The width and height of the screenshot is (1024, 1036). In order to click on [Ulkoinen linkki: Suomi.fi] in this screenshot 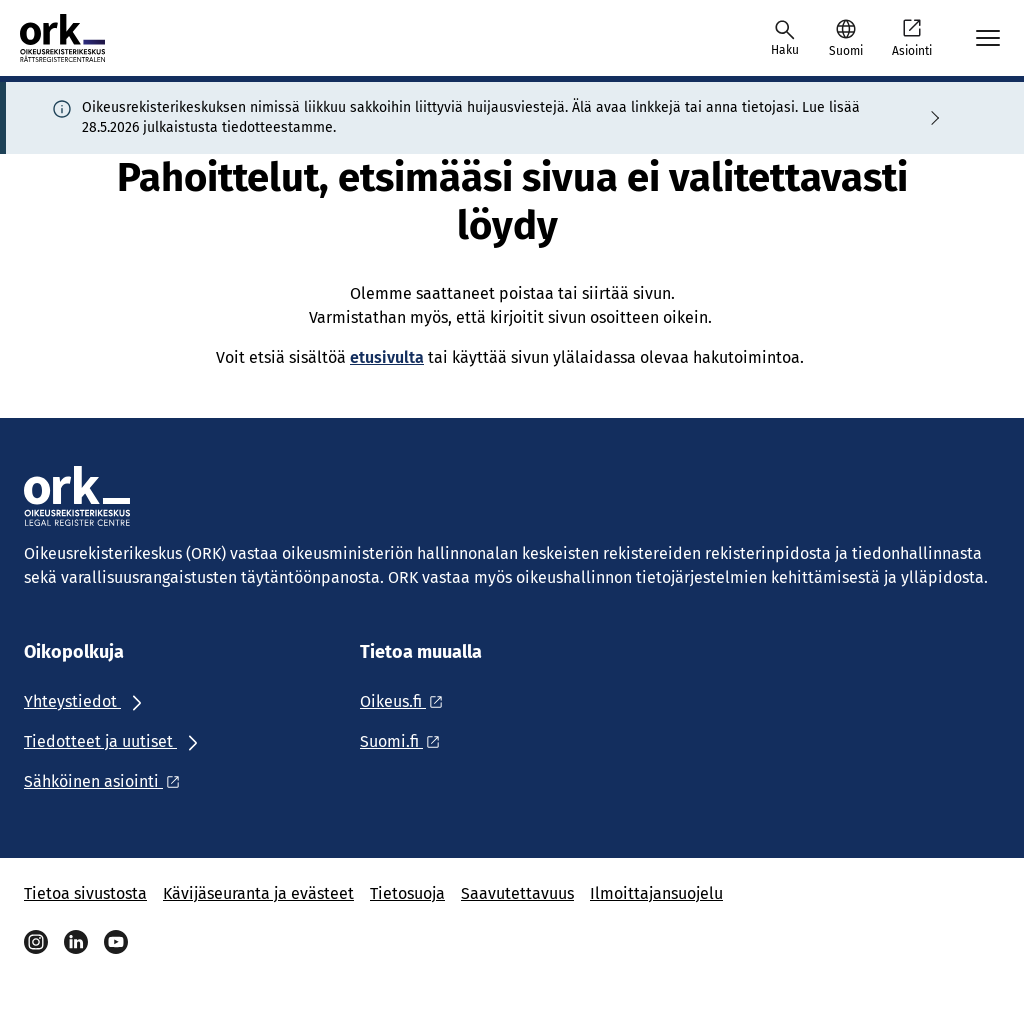, I will do `click(405, 741)`.